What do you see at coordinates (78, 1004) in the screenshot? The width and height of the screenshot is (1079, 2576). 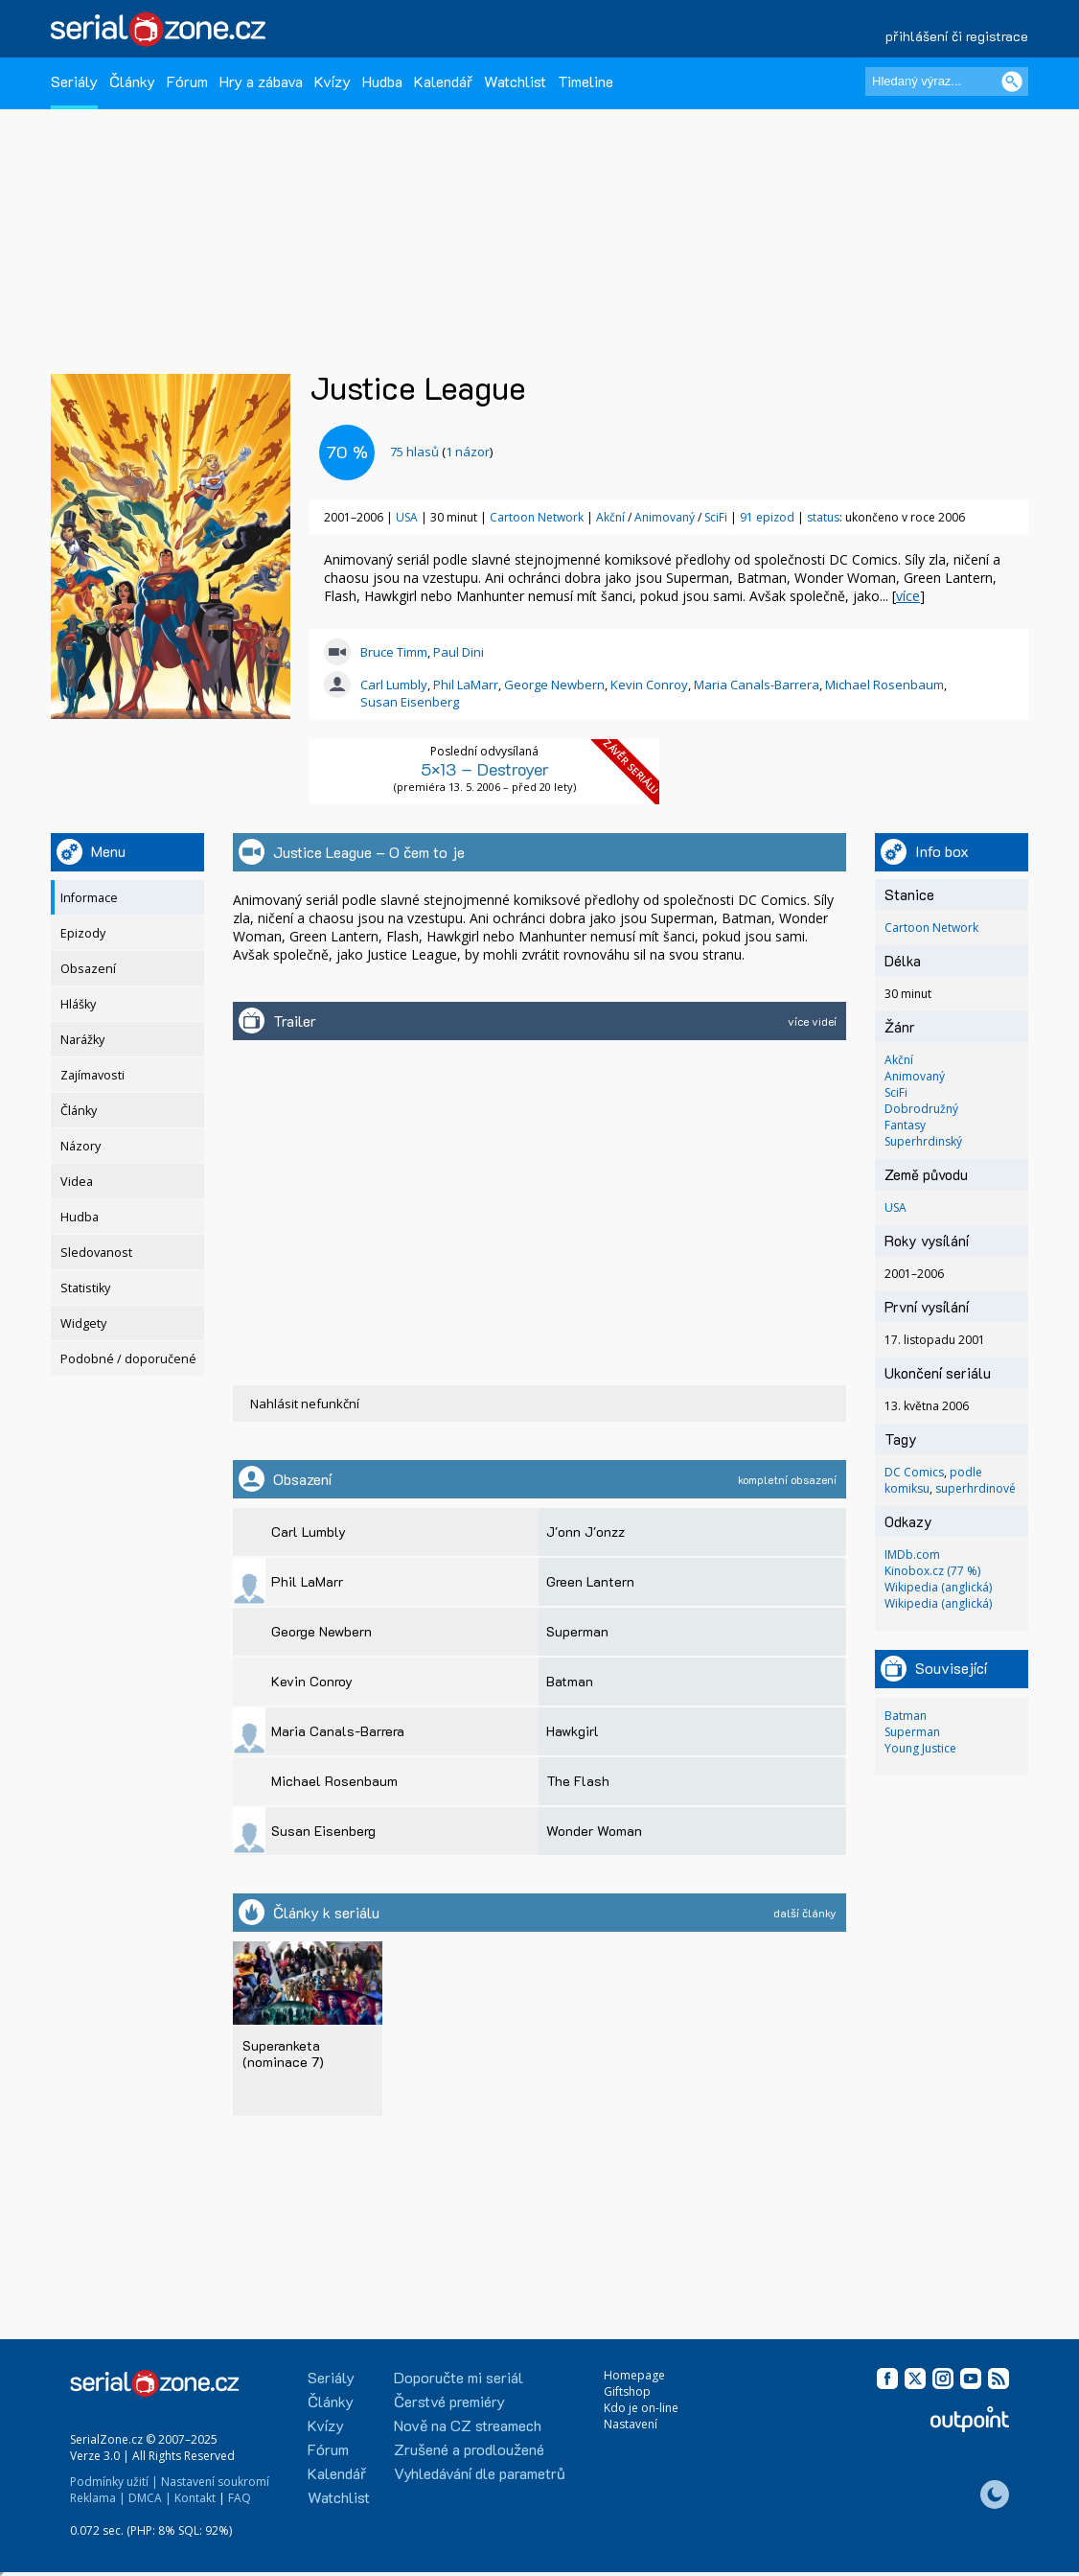 I see `Hlášky` at bounding box center [78, 1004].